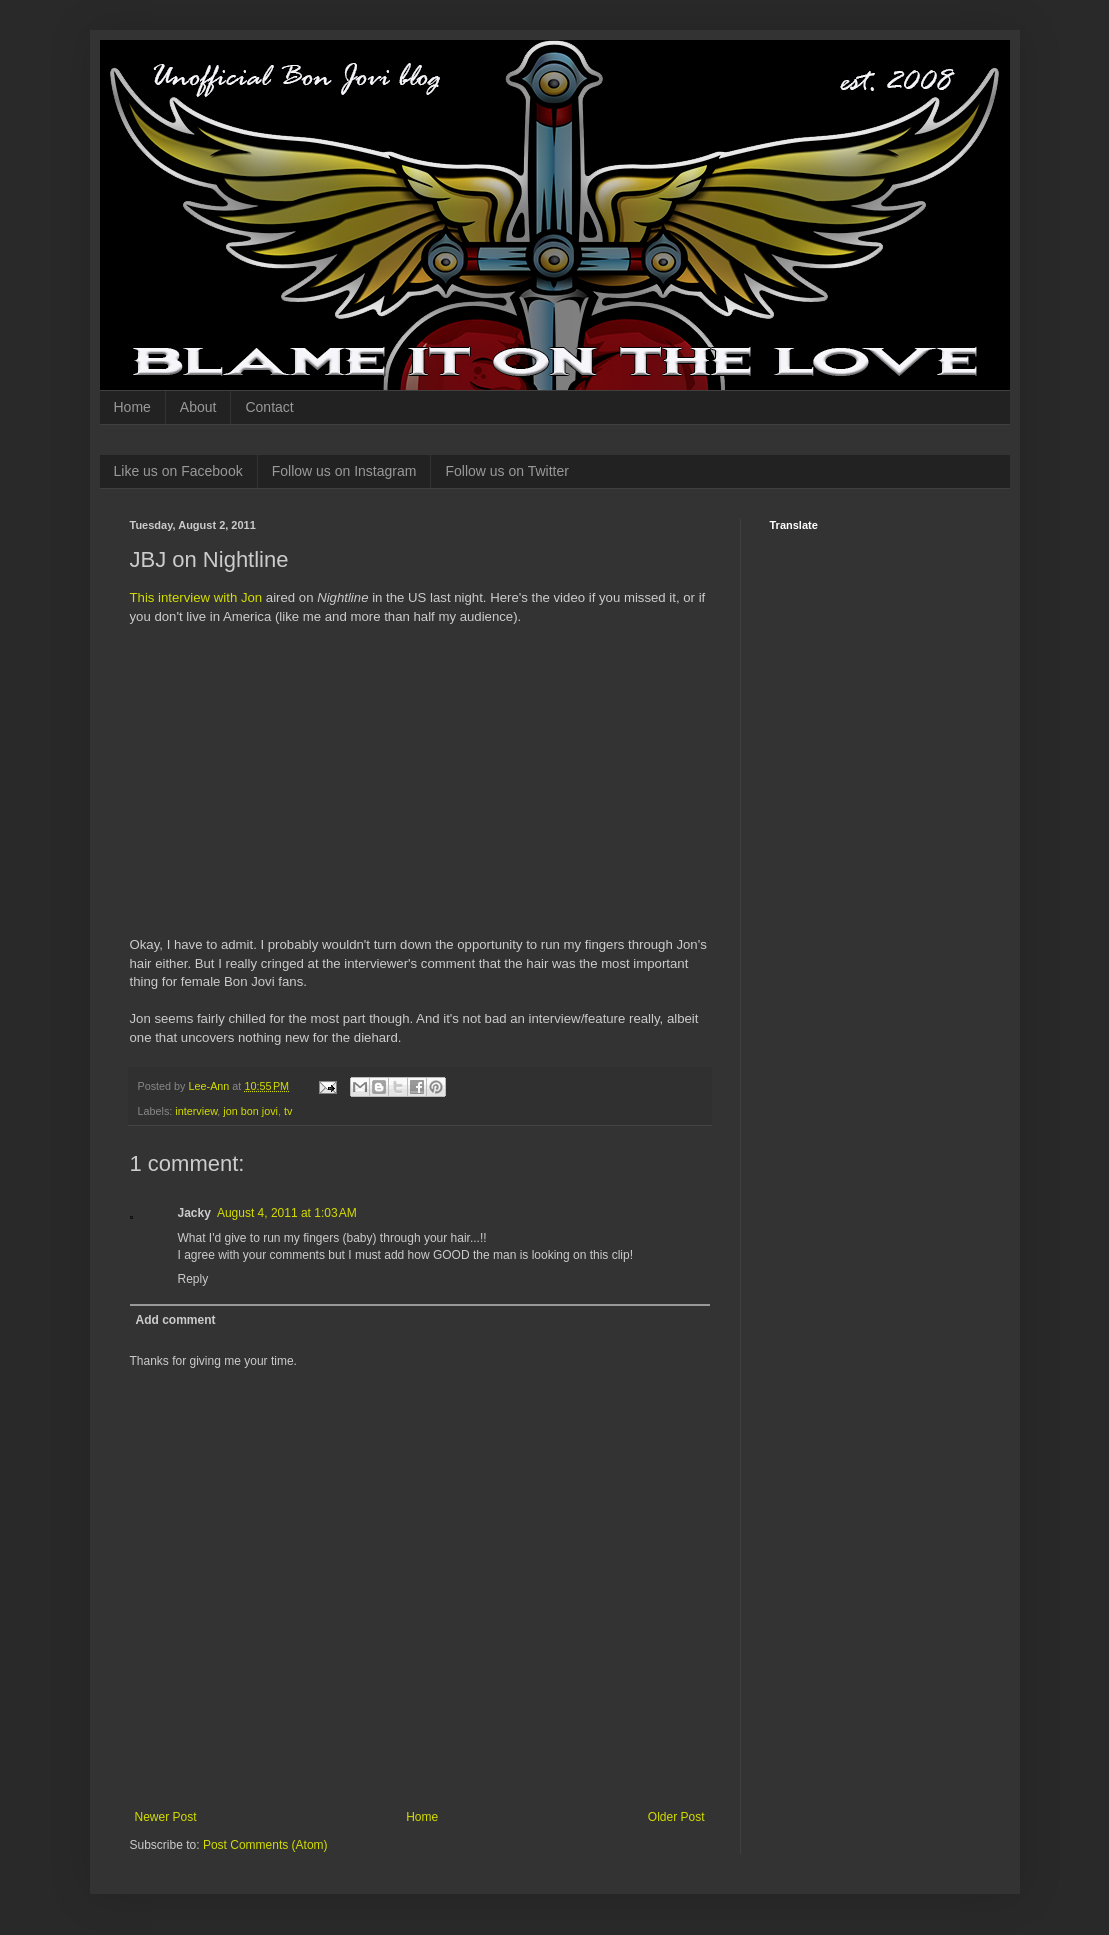 Image resolution: width=1109 pixels, height=1935 pixels. I want to click on Newer Post, so click(166, 1817).